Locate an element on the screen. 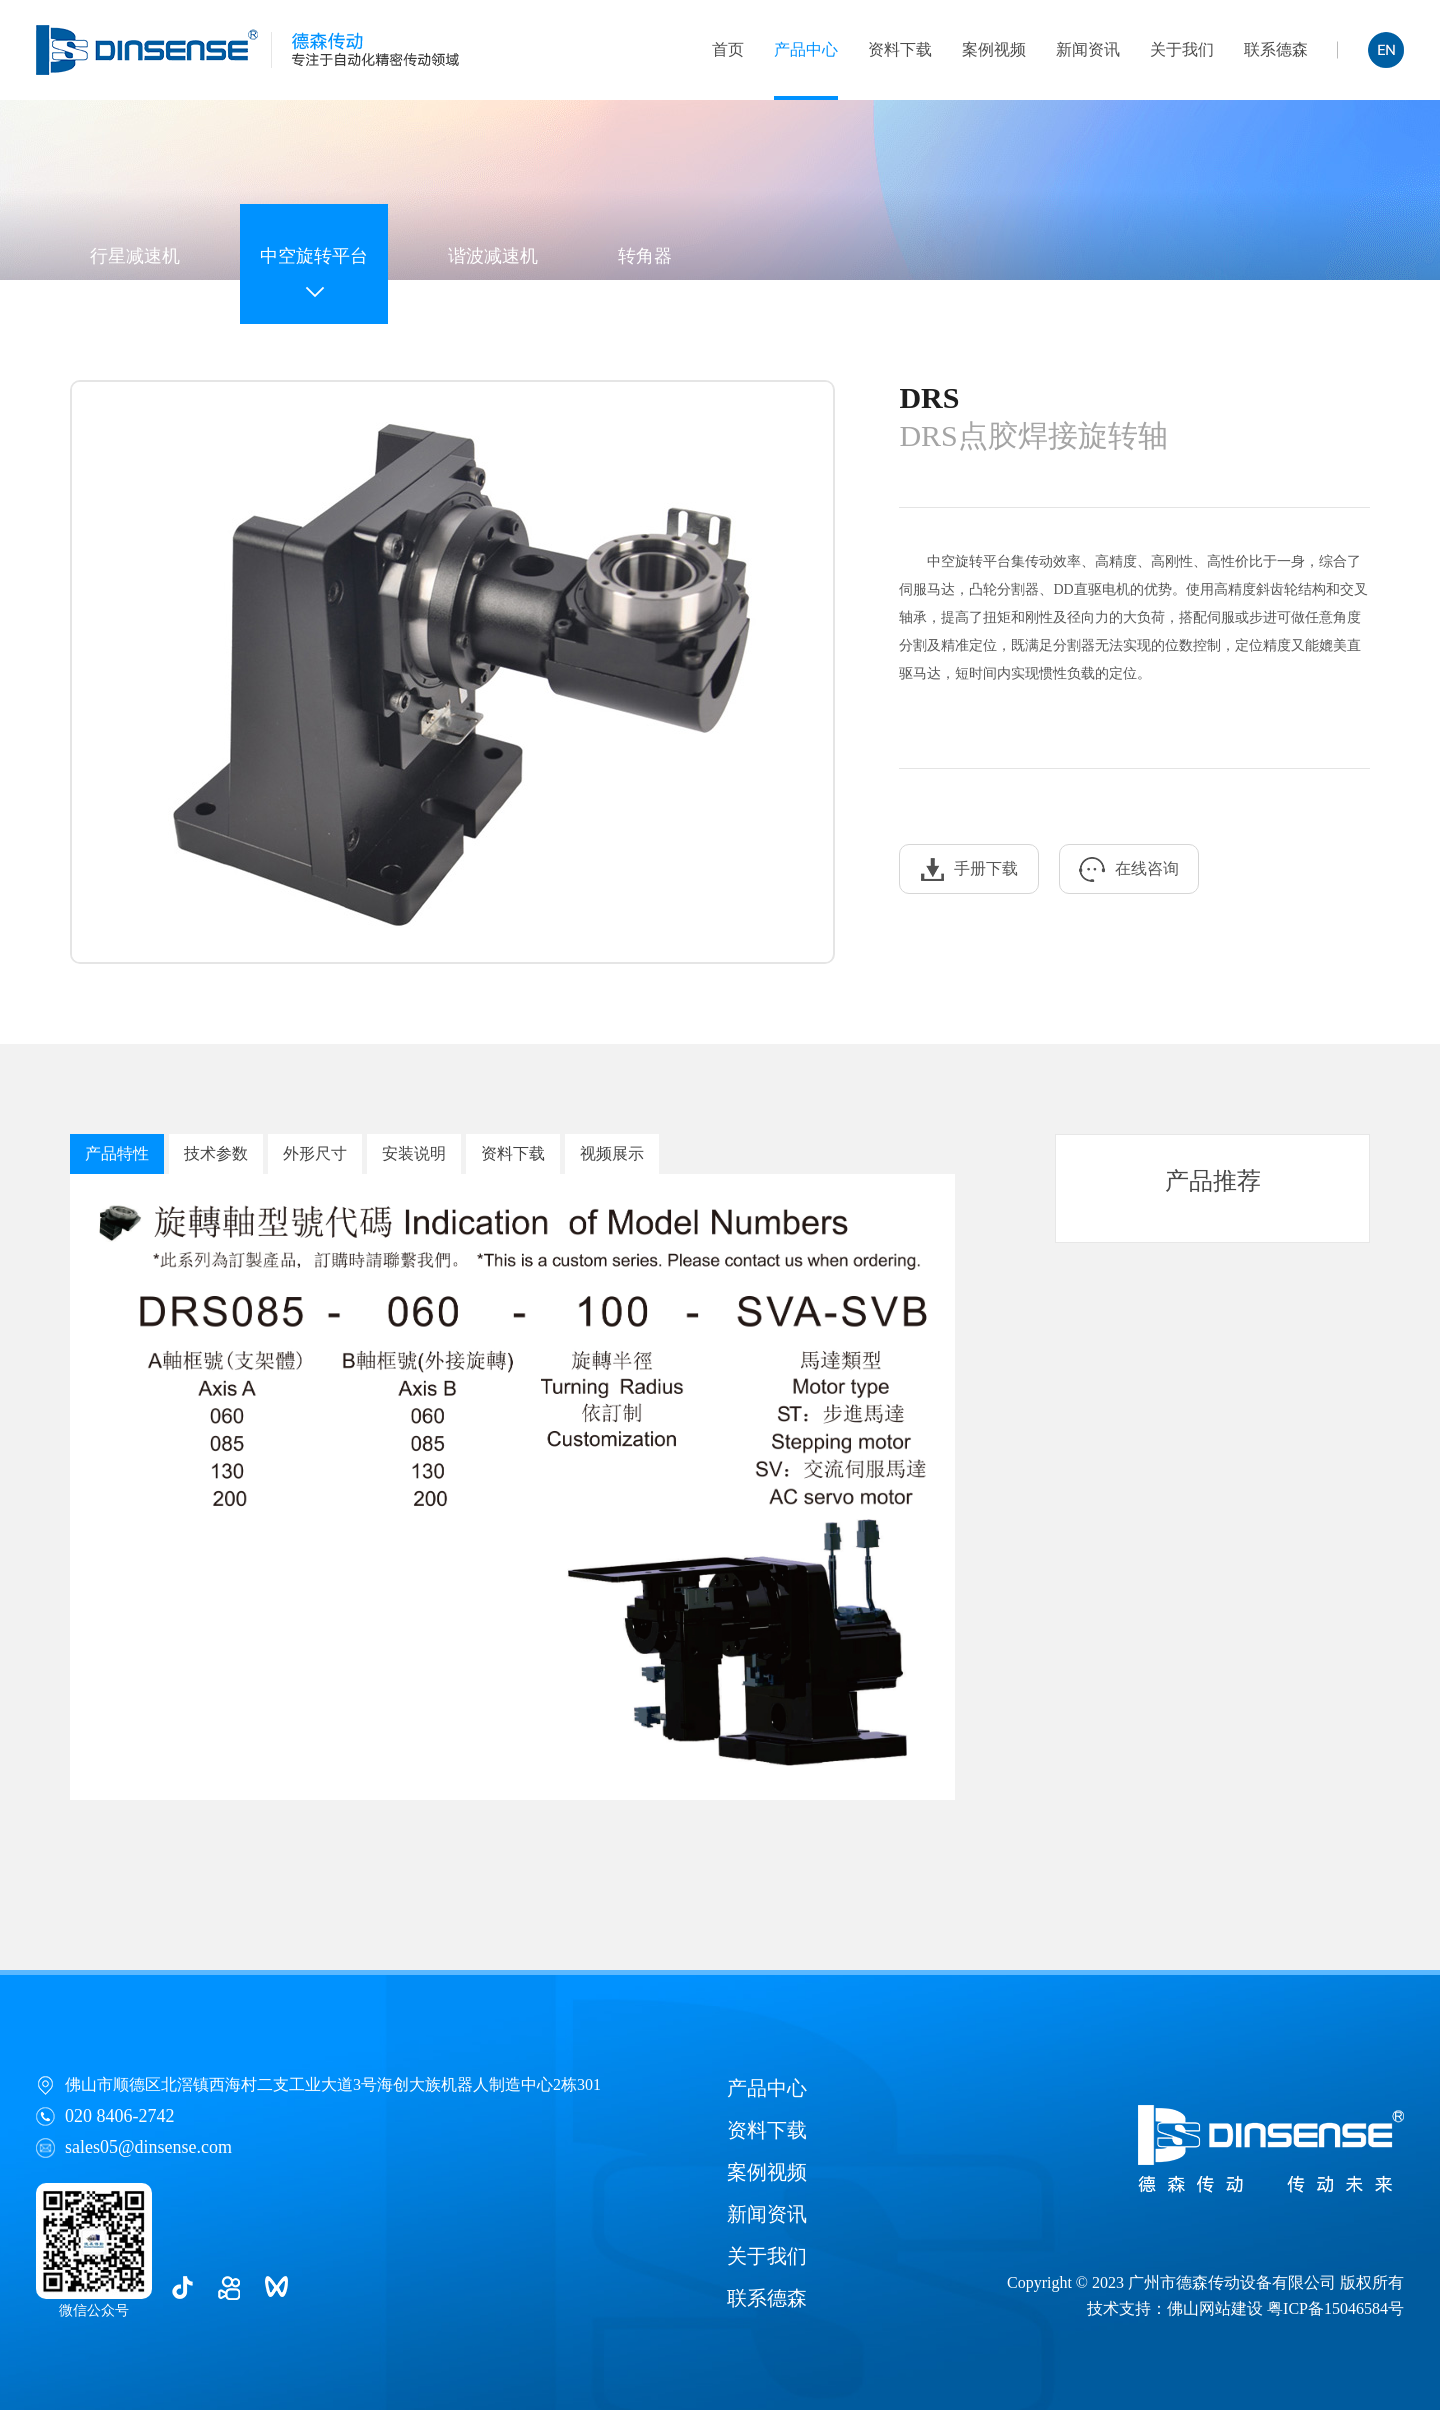  首页 is located at coordinates (728, 49).